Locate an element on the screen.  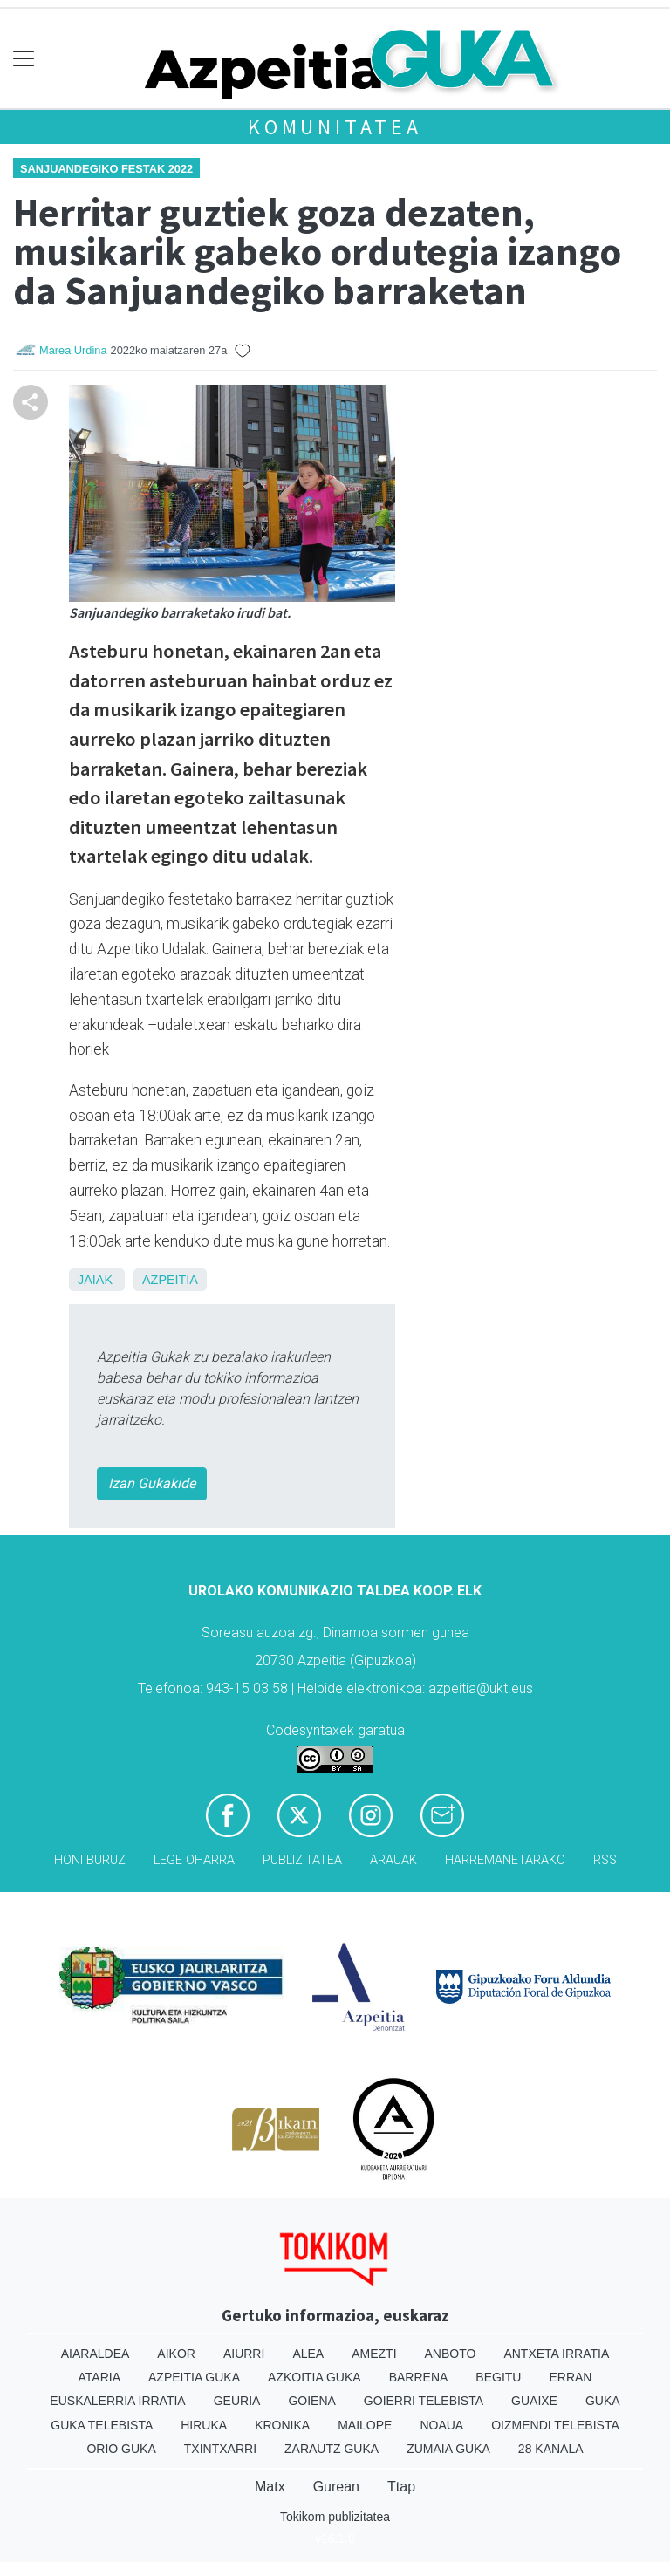
Azpeitia is located at coordinates (170, 1280).